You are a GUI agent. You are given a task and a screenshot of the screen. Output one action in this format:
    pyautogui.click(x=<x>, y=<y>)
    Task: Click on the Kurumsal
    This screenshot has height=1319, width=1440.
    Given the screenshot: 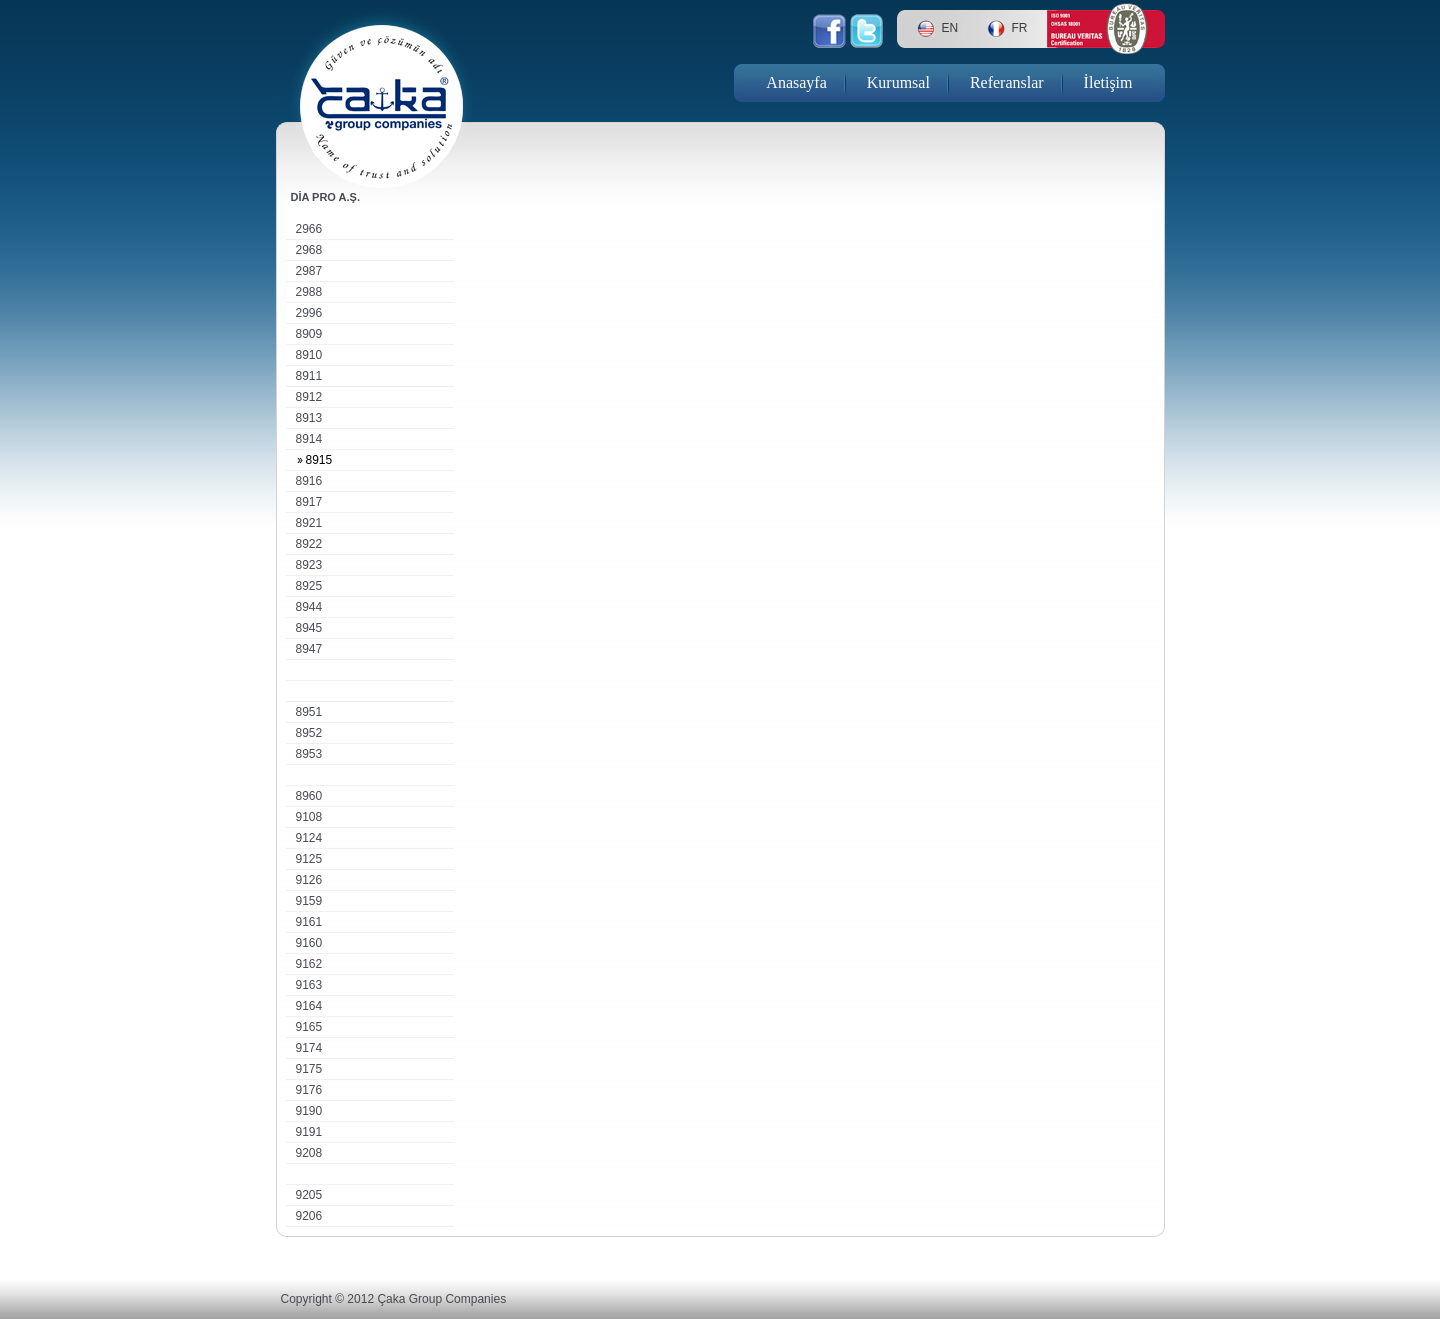 What is the action you would take?
    pyautogui.click(x=898, y=82)
    